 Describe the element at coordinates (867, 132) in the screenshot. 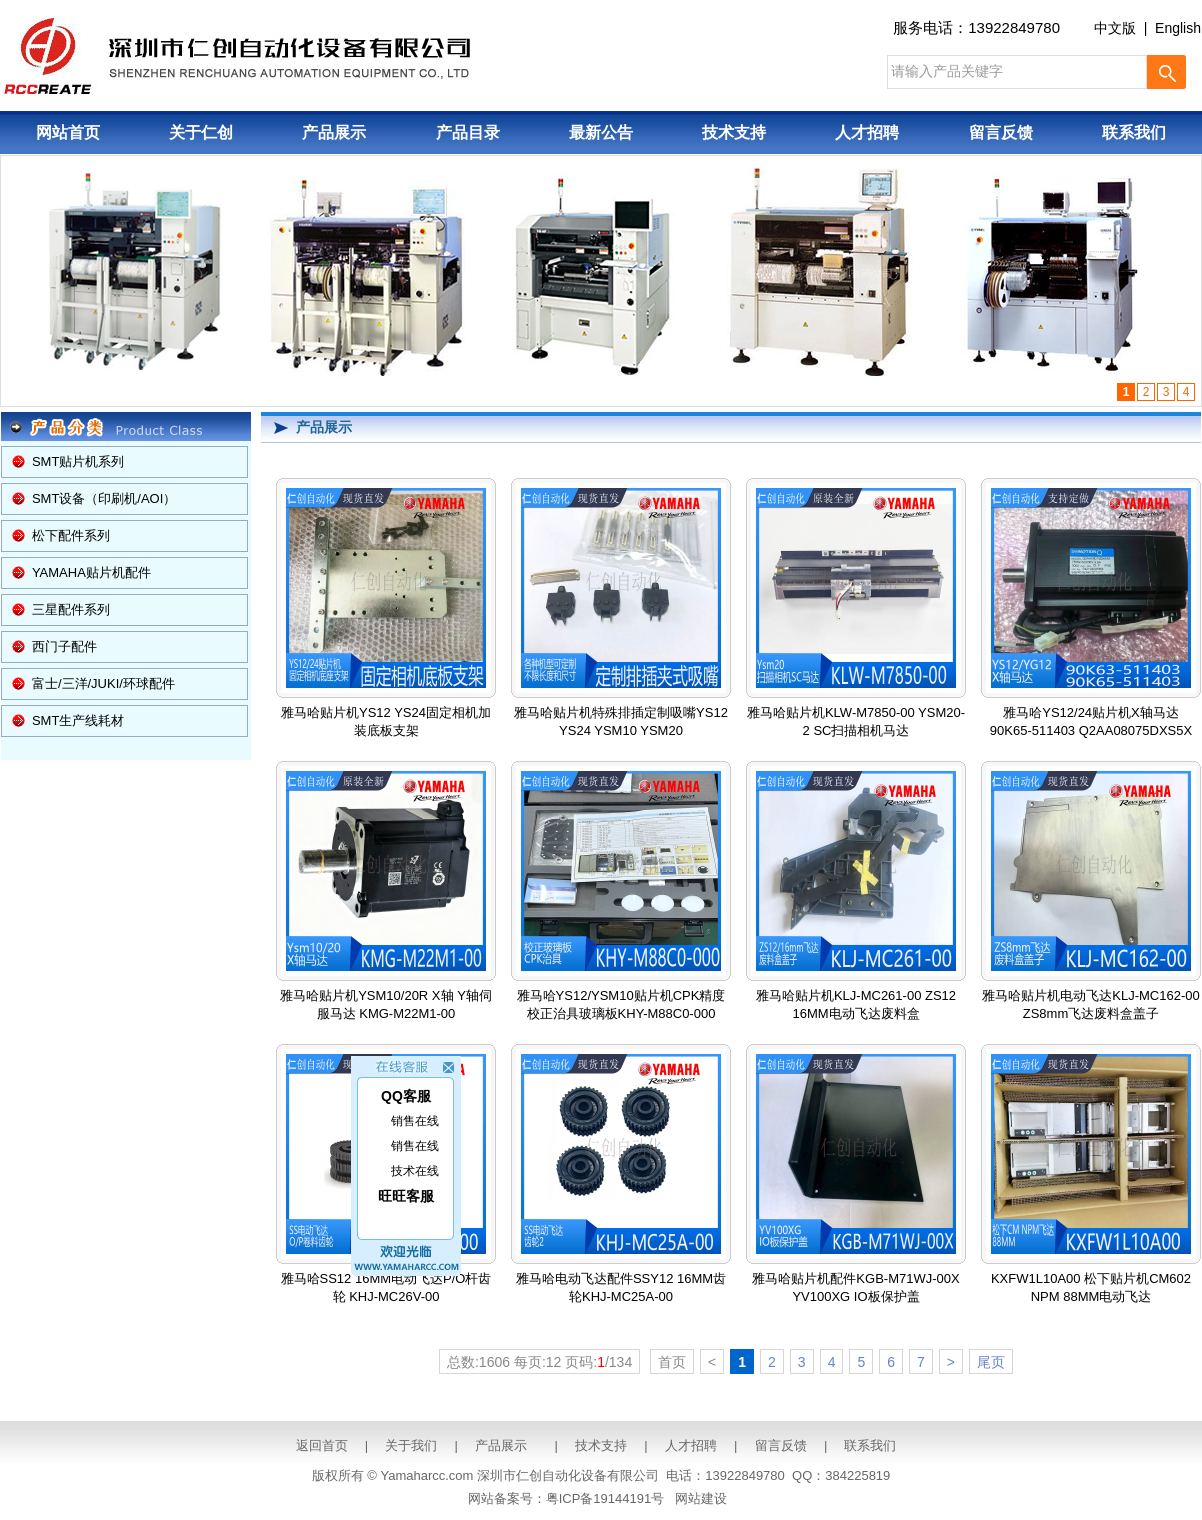

I see `人才招聘` at that location.